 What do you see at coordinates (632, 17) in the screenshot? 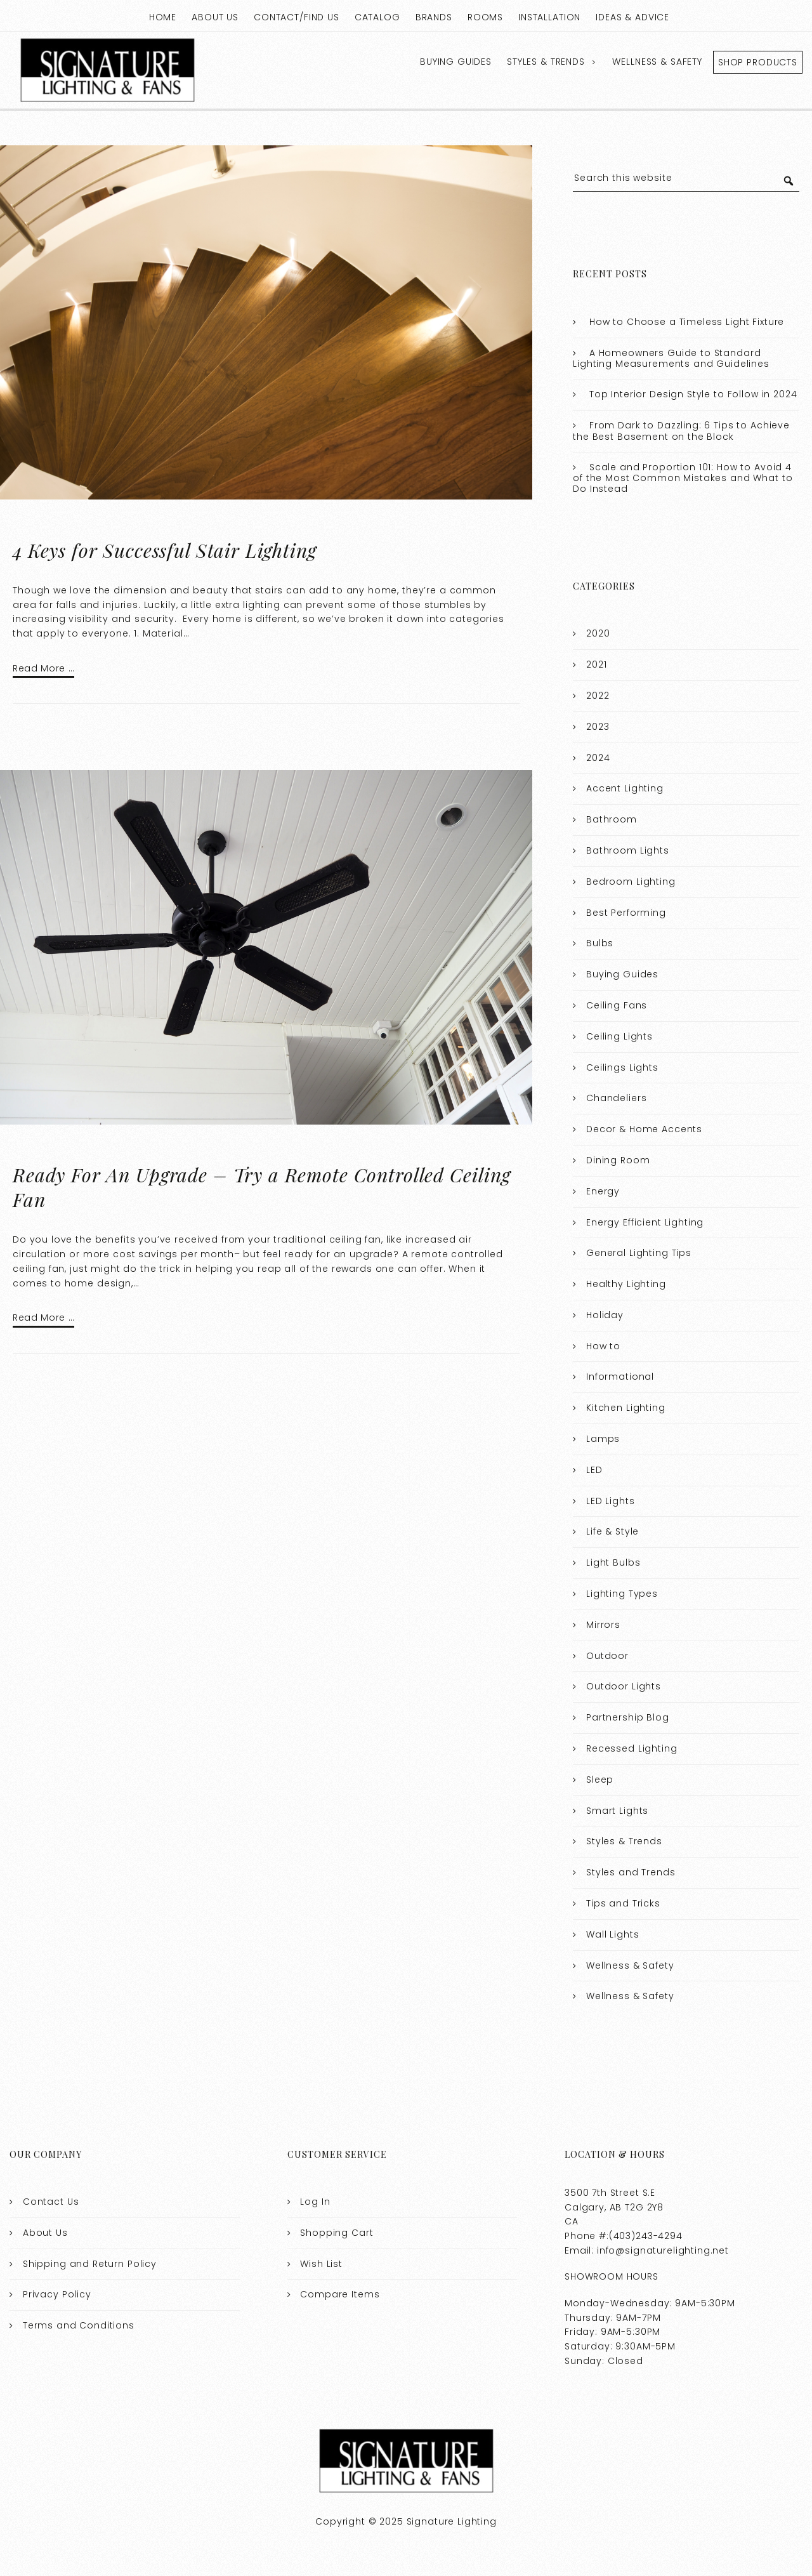
I see `Ideas & Advice` at bounding box center [632, 17].